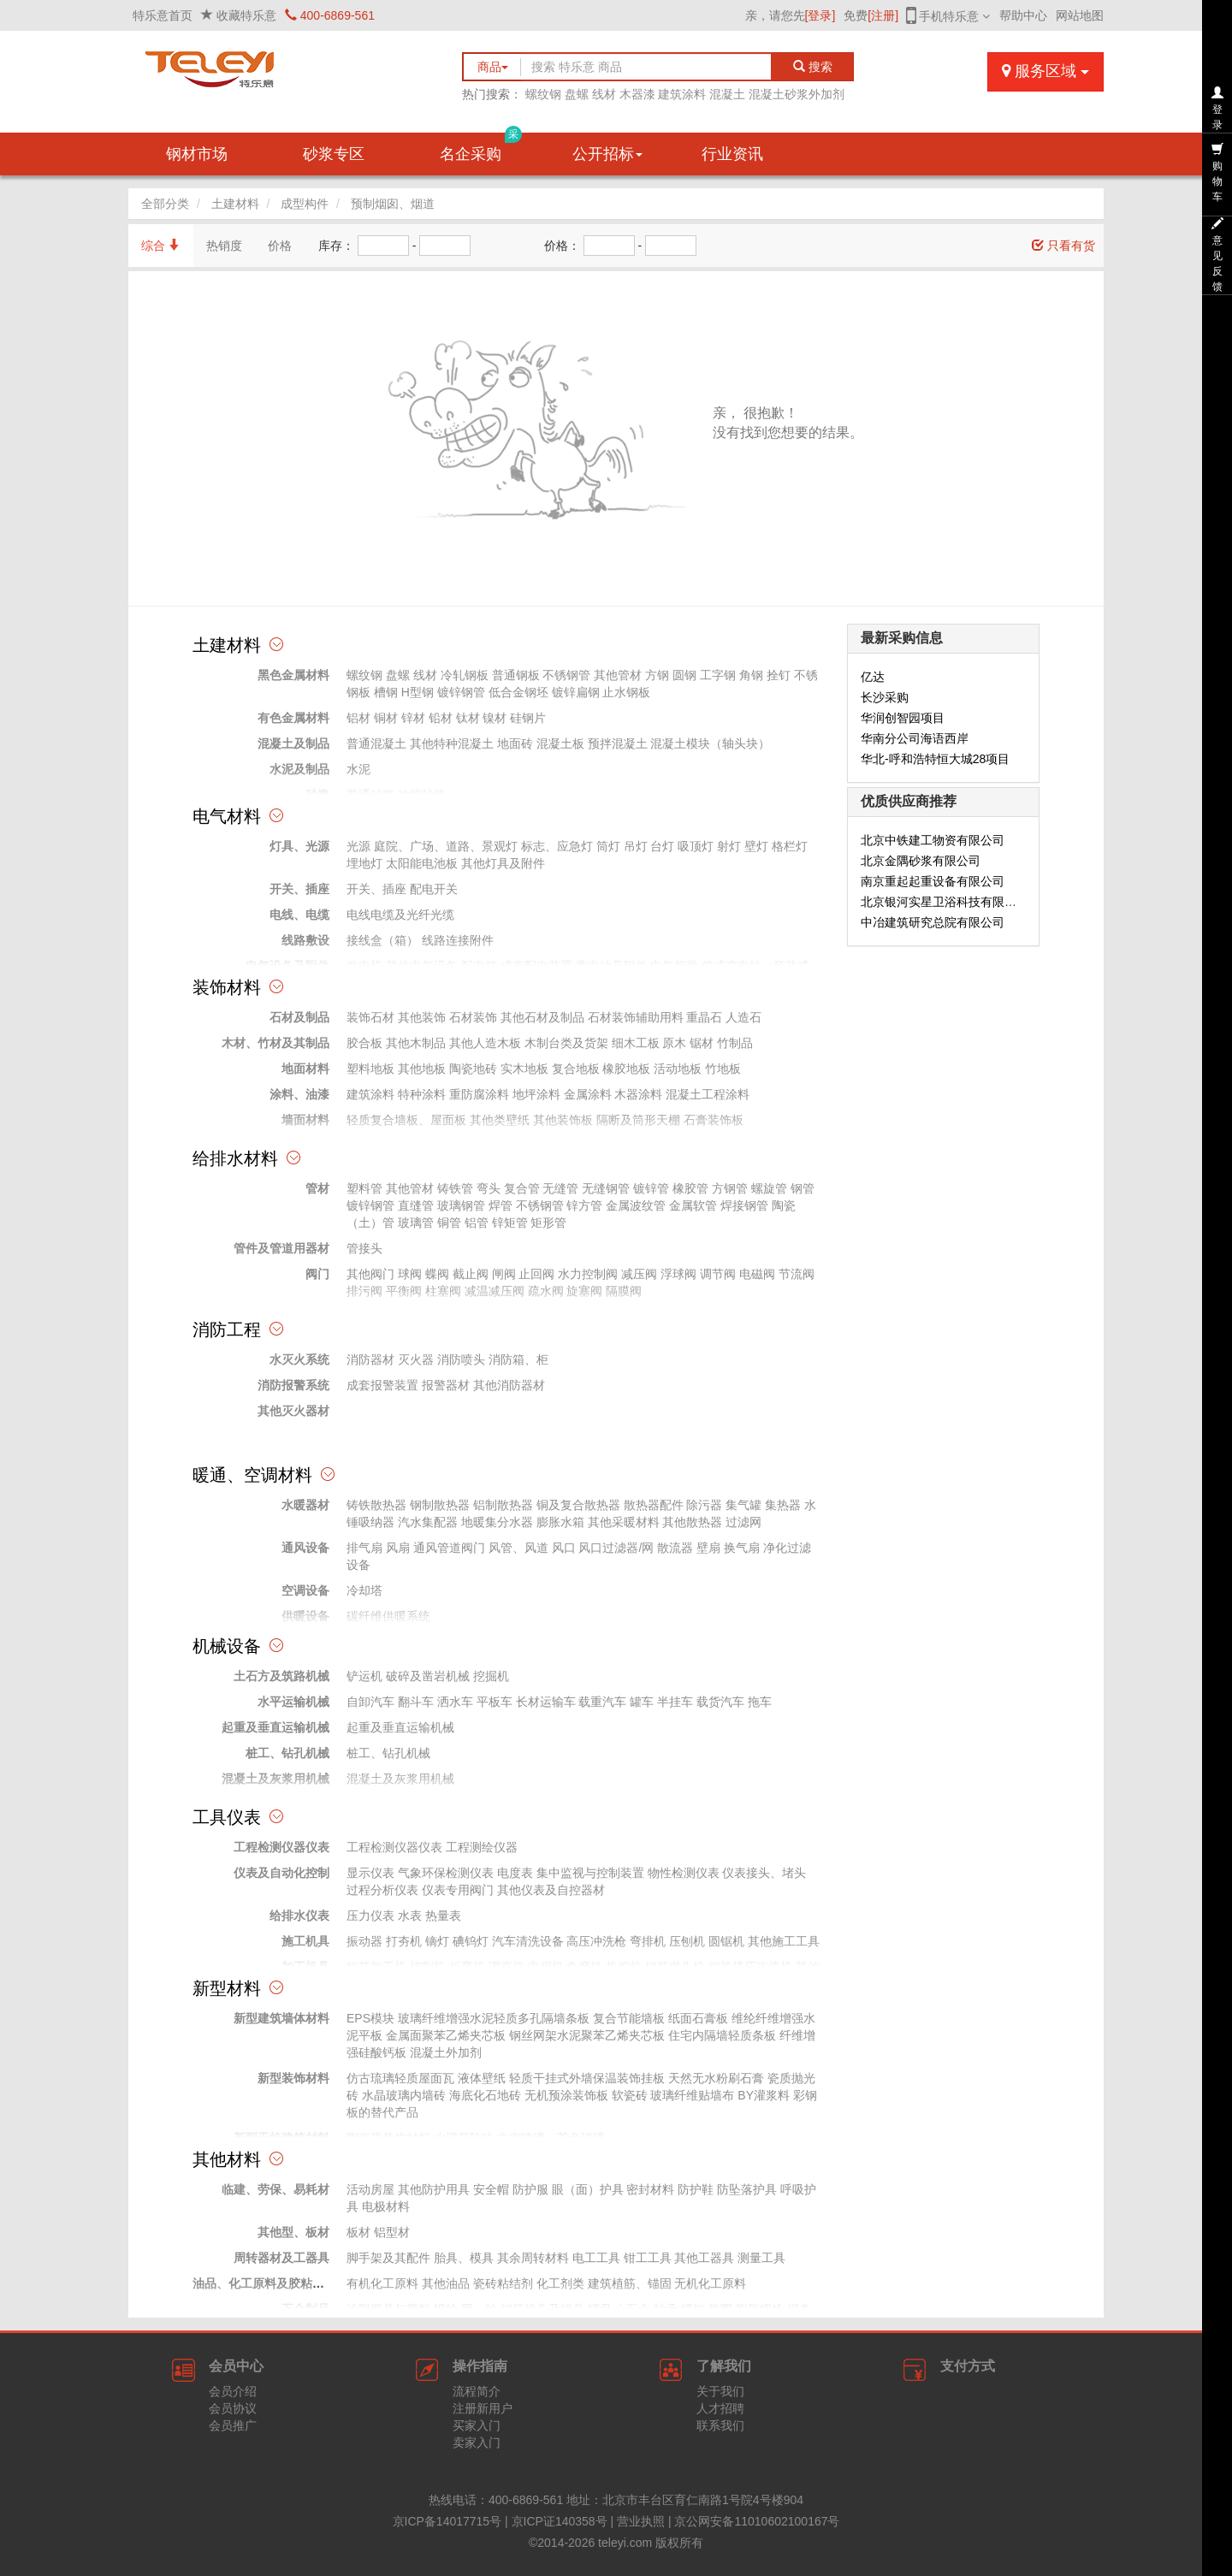 The image size is (1232, 2576). I want to click on 电线、电缆, so click(299, 914).